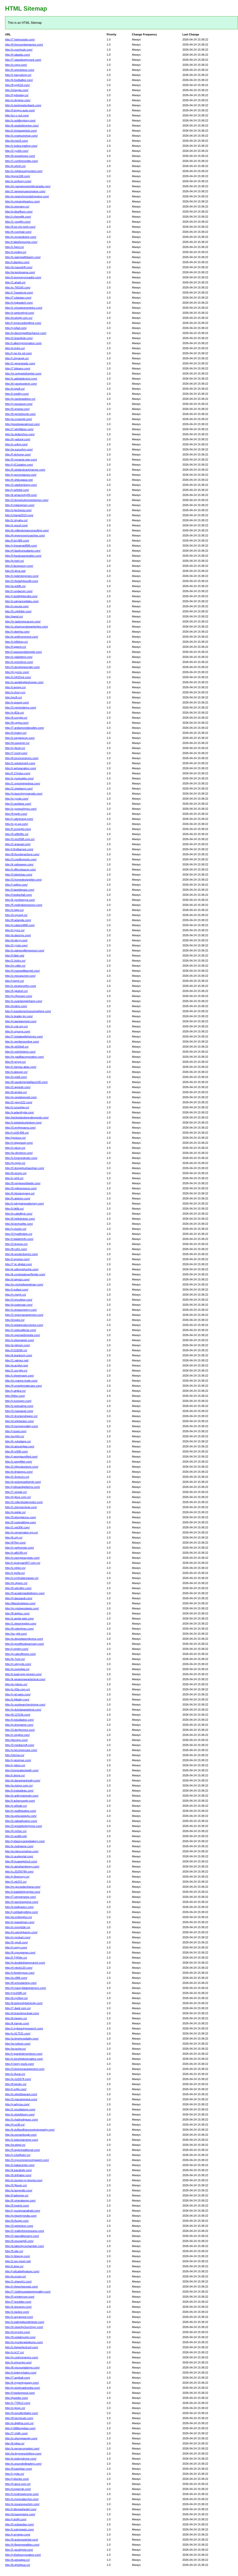  I want to click on http://b.popartexpo.com/, so click(20, 155).